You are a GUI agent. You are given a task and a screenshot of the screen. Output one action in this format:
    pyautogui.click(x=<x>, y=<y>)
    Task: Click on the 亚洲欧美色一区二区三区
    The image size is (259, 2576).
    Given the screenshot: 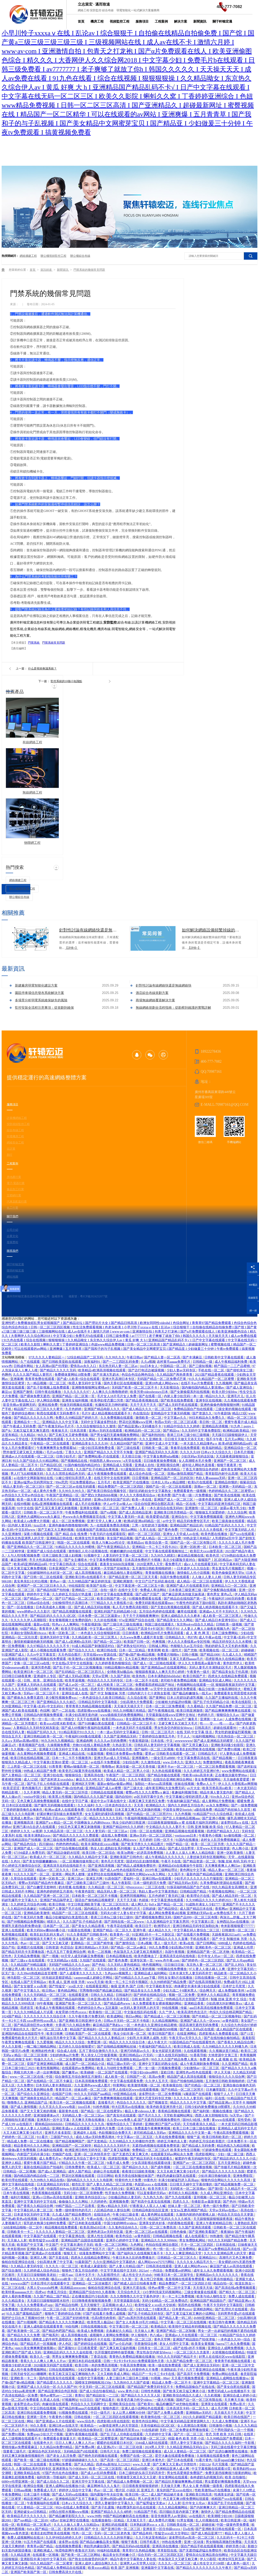 What is the action you would take?
    pyautogui.click(x=213, y=1947)
    